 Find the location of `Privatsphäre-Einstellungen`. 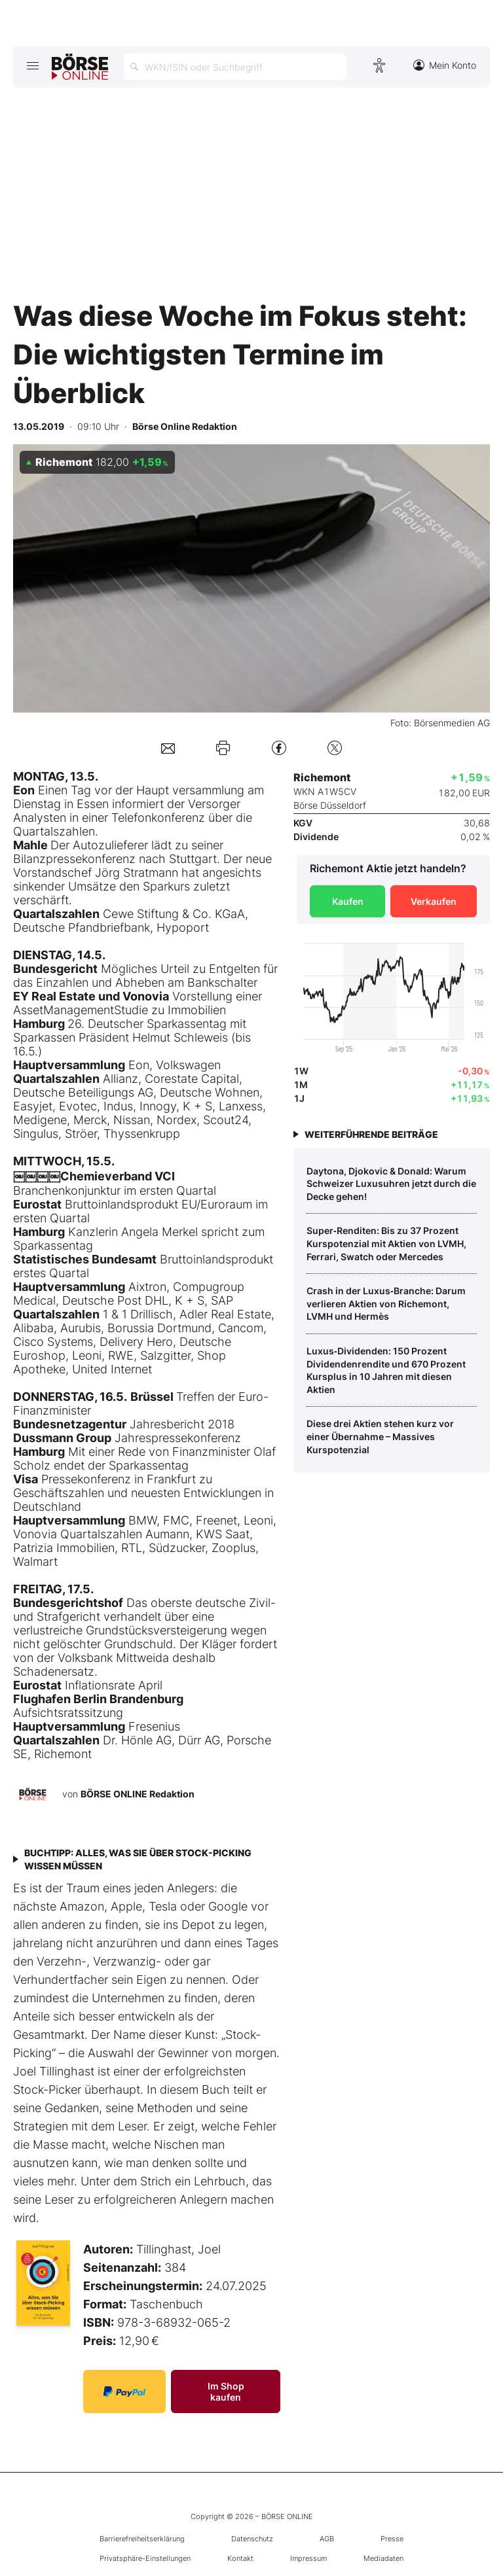

Privatsphäre-Einstellungen is located at coordinates (145, 2558).